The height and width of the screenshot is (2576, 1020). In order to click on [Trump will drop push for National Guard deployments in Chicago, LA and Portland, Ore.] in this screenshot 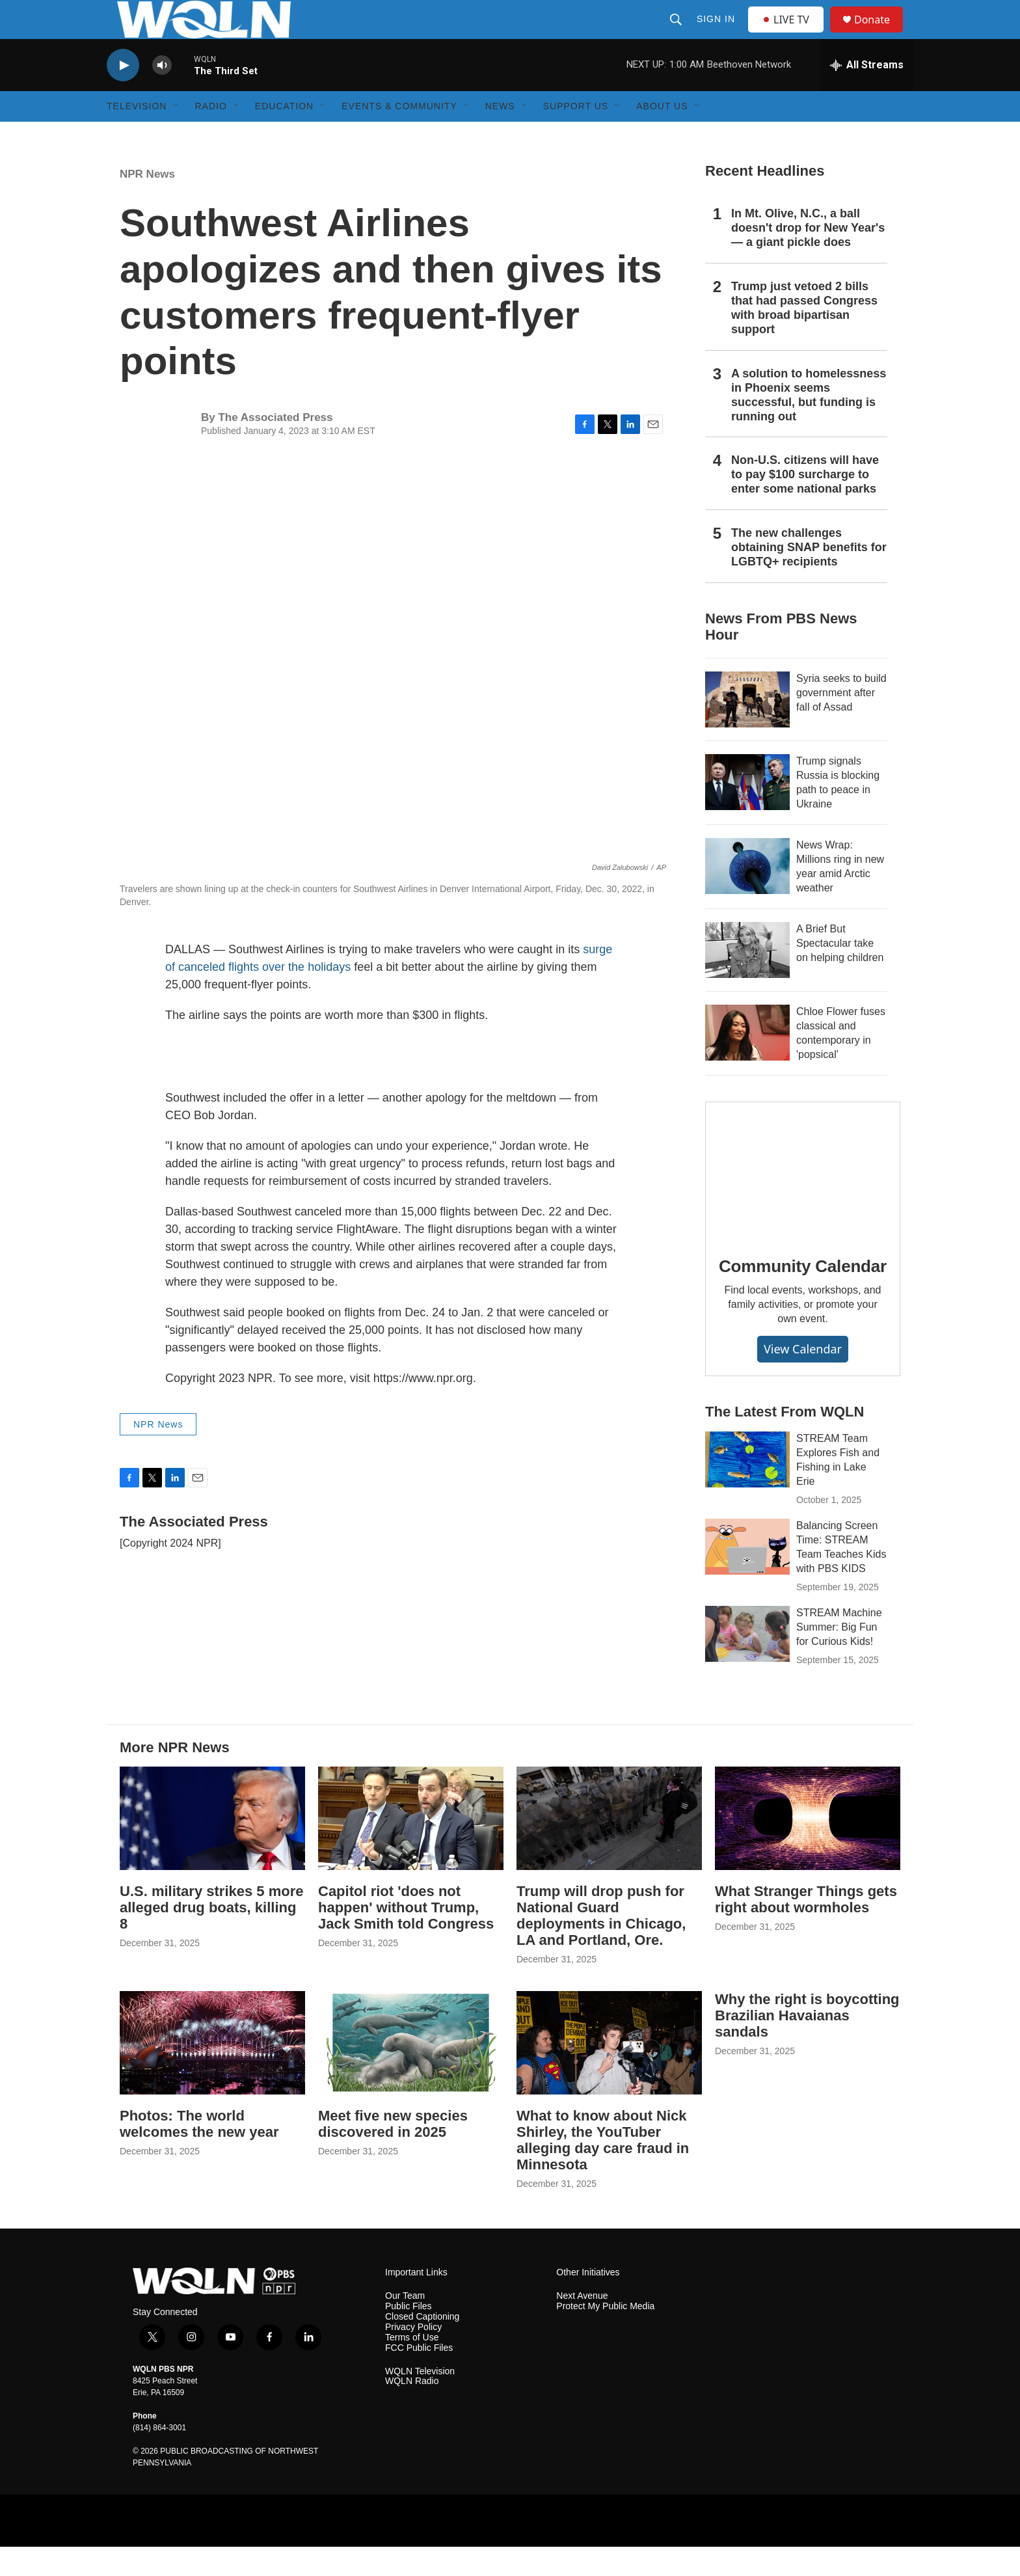, I will do `click(609, 1847)`.